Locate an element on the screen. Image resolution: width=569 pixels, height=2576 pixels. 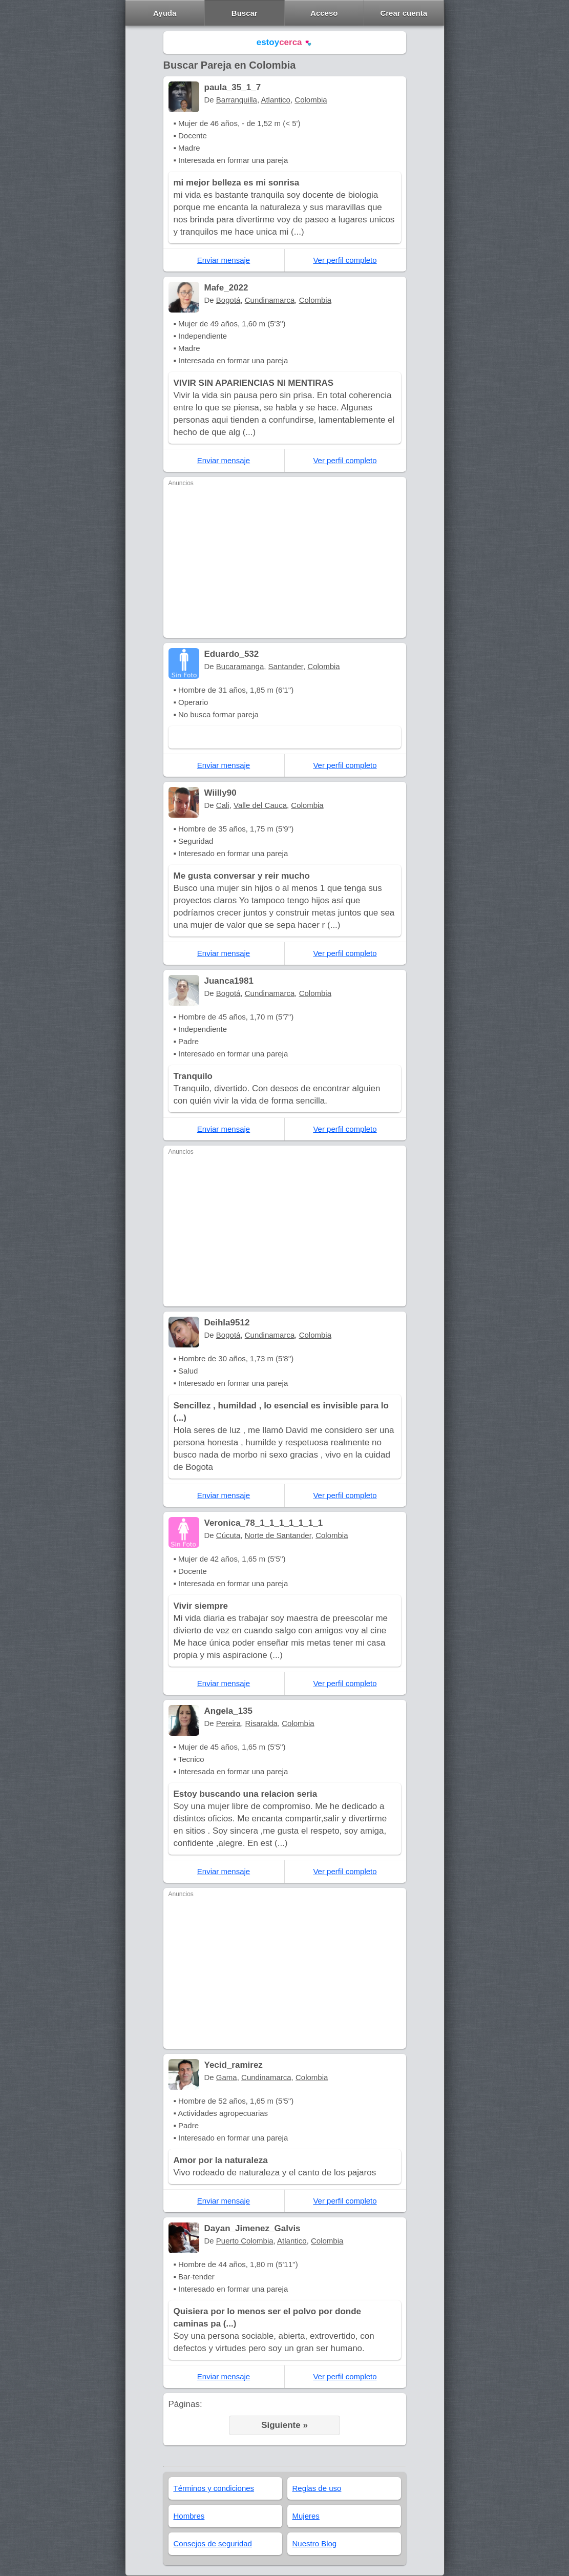
Cundinamarca is located at coordinates (270, 300).